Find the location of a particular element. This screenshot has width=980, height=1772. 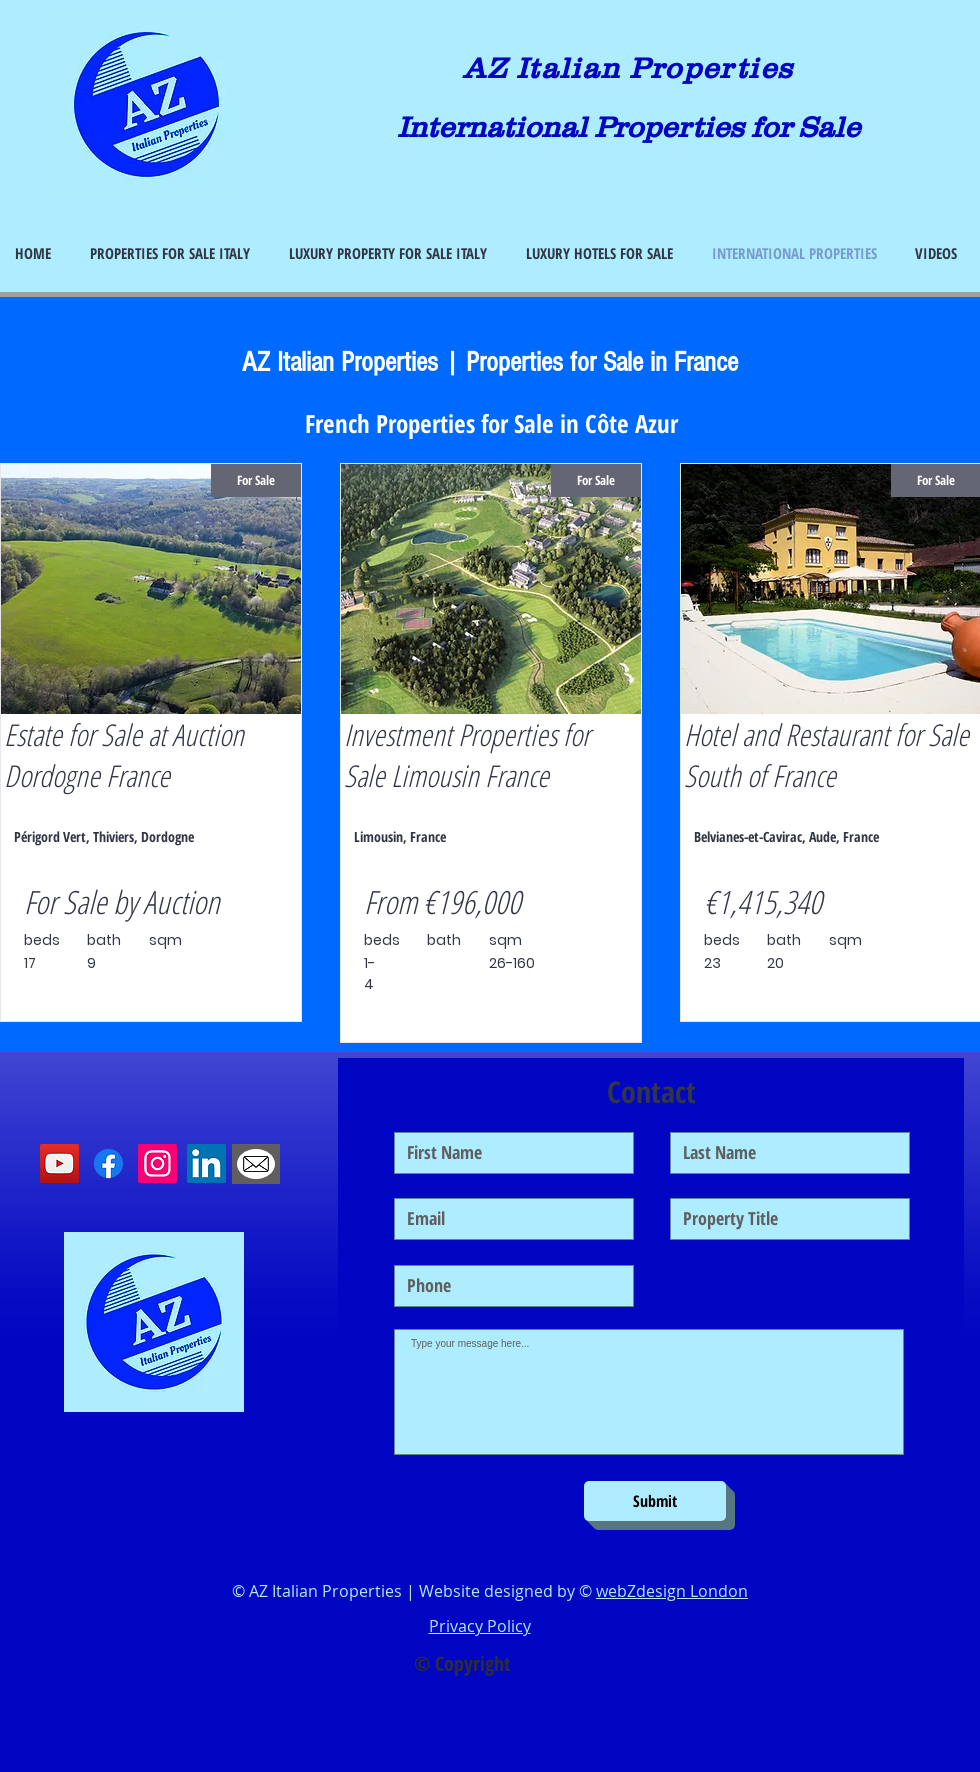

€1,415,340 is located at coordinates (763, 901).